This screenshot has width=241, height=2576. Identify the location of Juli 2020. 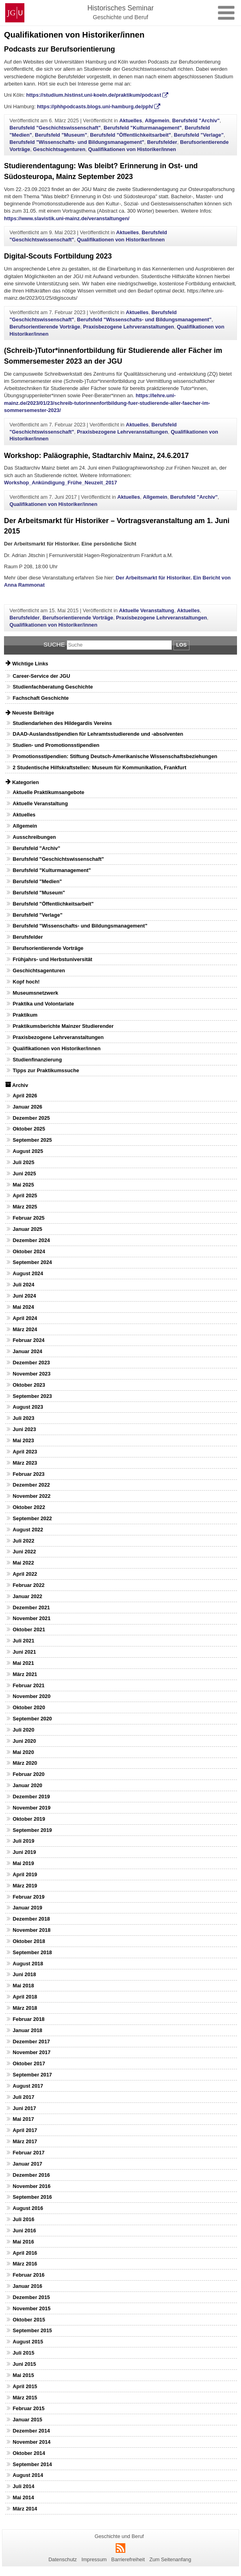
(23, 1730).